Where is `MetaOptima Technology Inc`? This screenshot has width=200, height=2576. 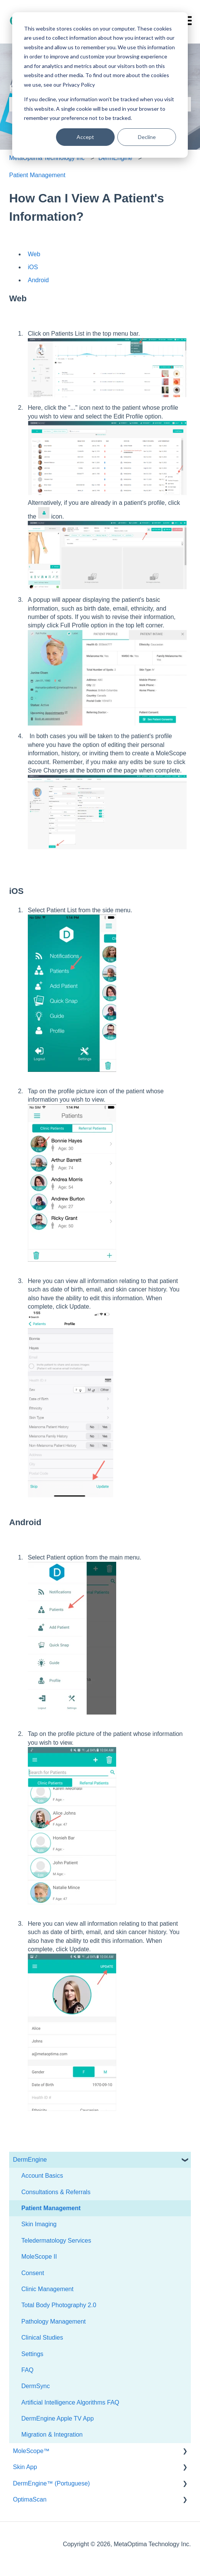
MetaOptima Technology Inc is located at coordinates (47, 158).